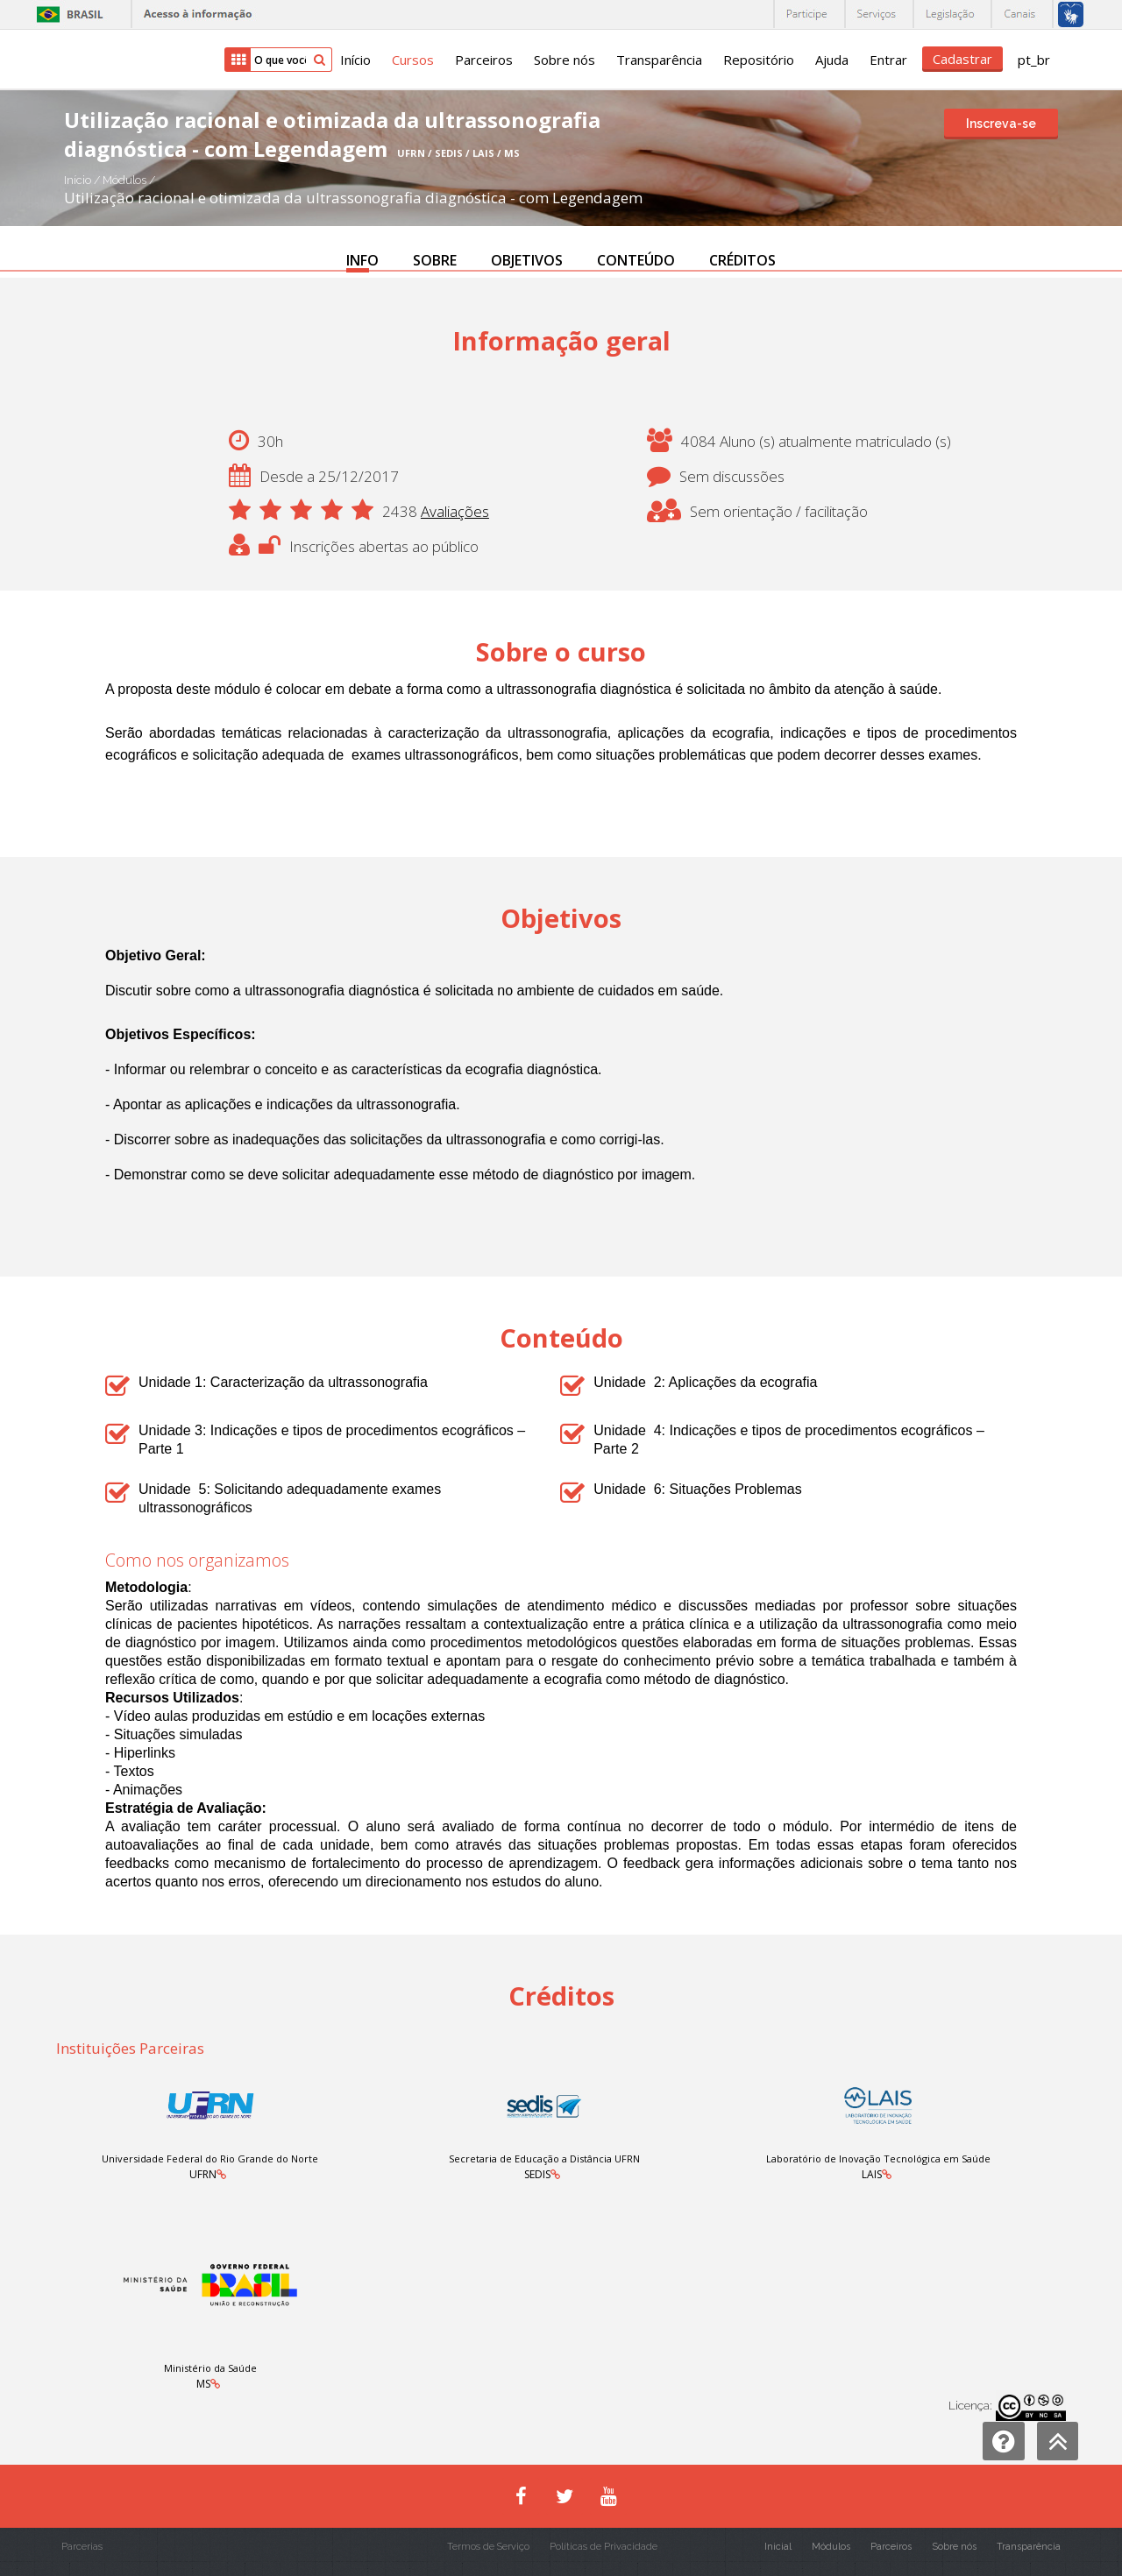  Describe the element at coordinates (355, 59) in the screenshot. I see `Início` at that location.